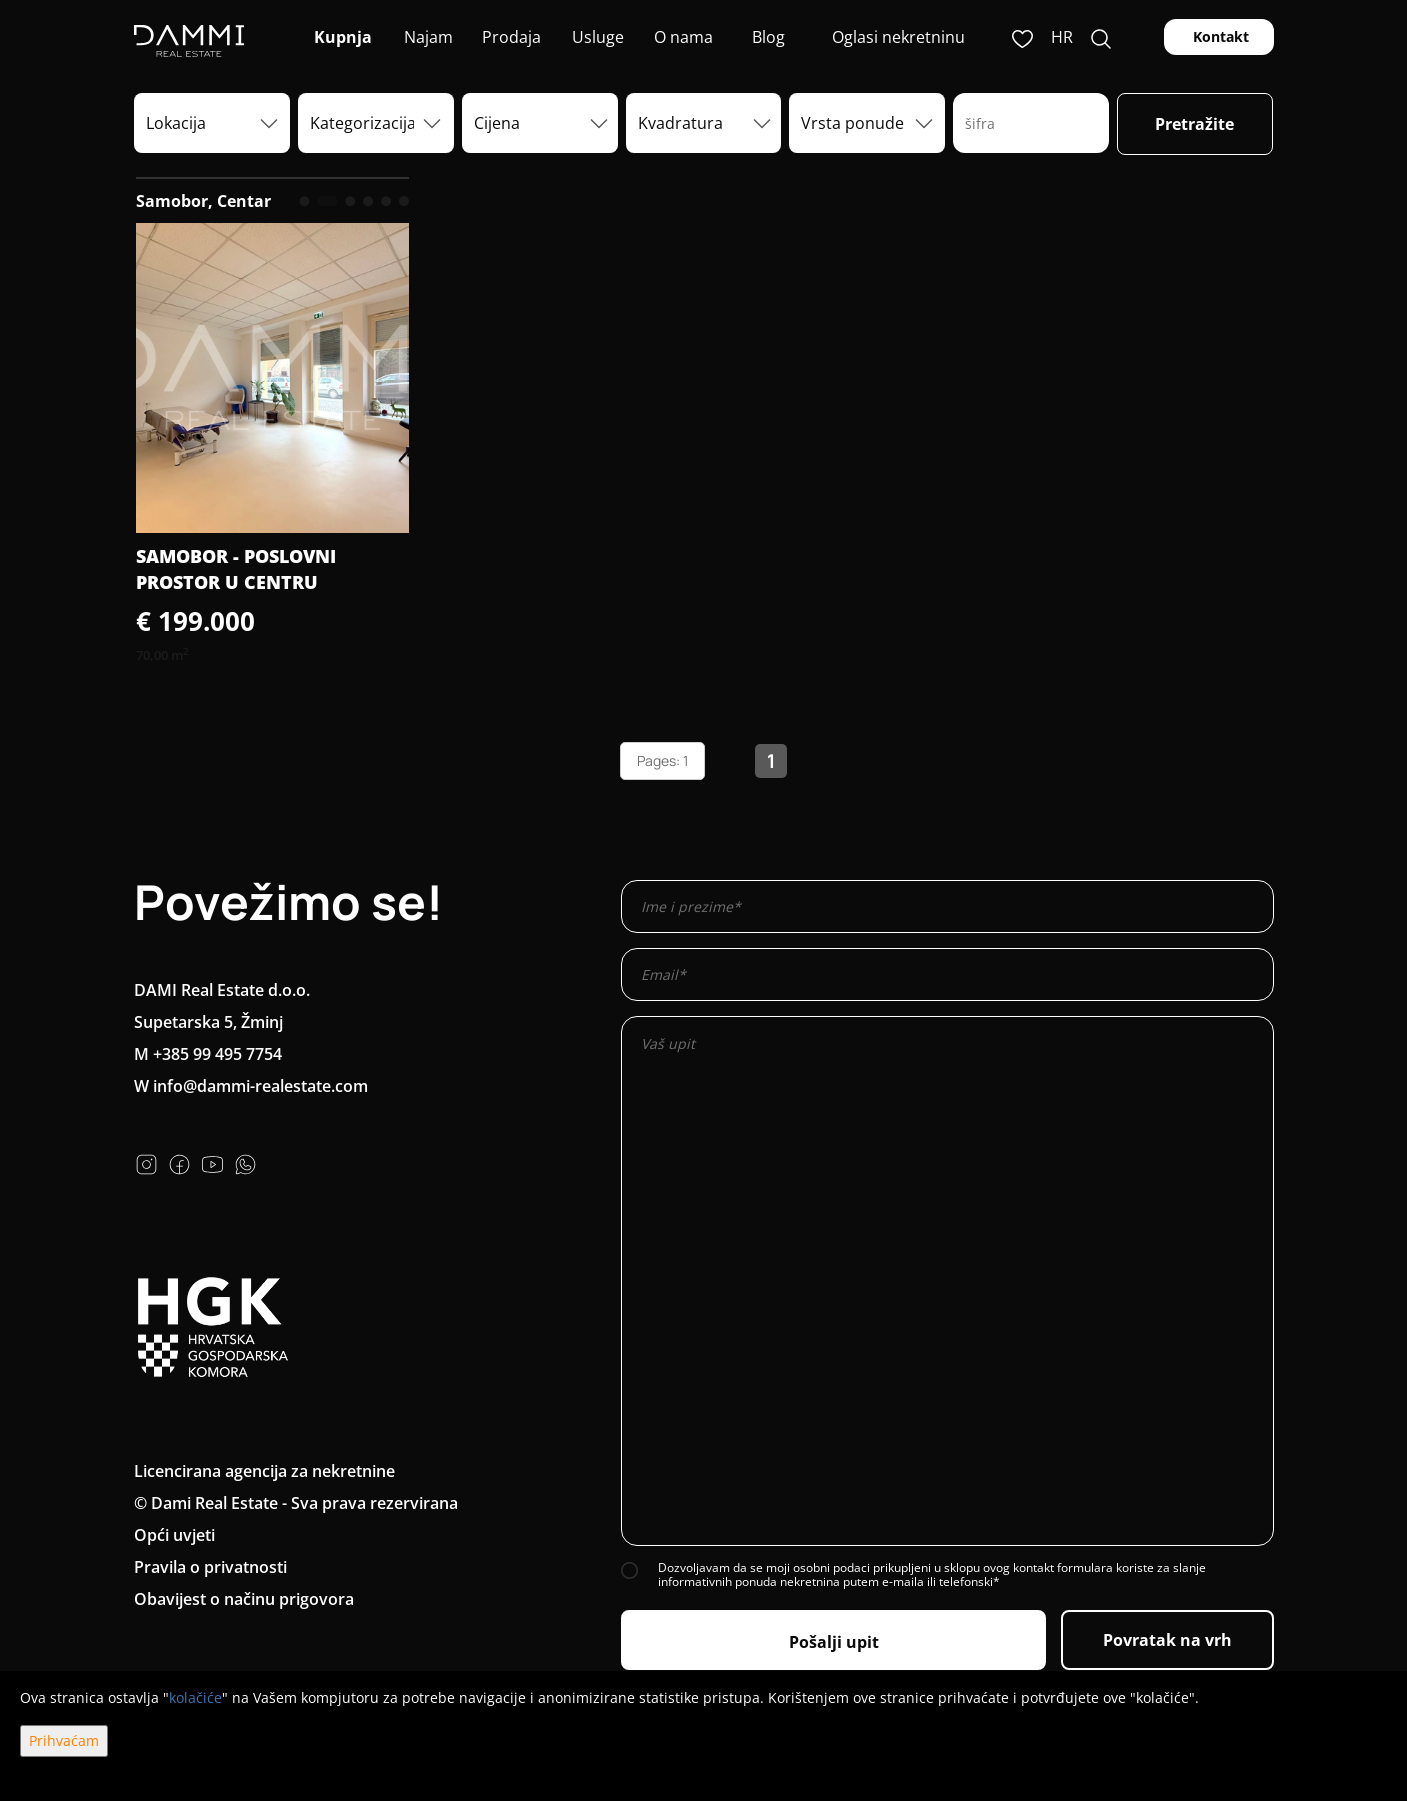  What do you see at coordinates (681, 37) in the screenshot?
I see `O nama` at bounding box center [681, 37].